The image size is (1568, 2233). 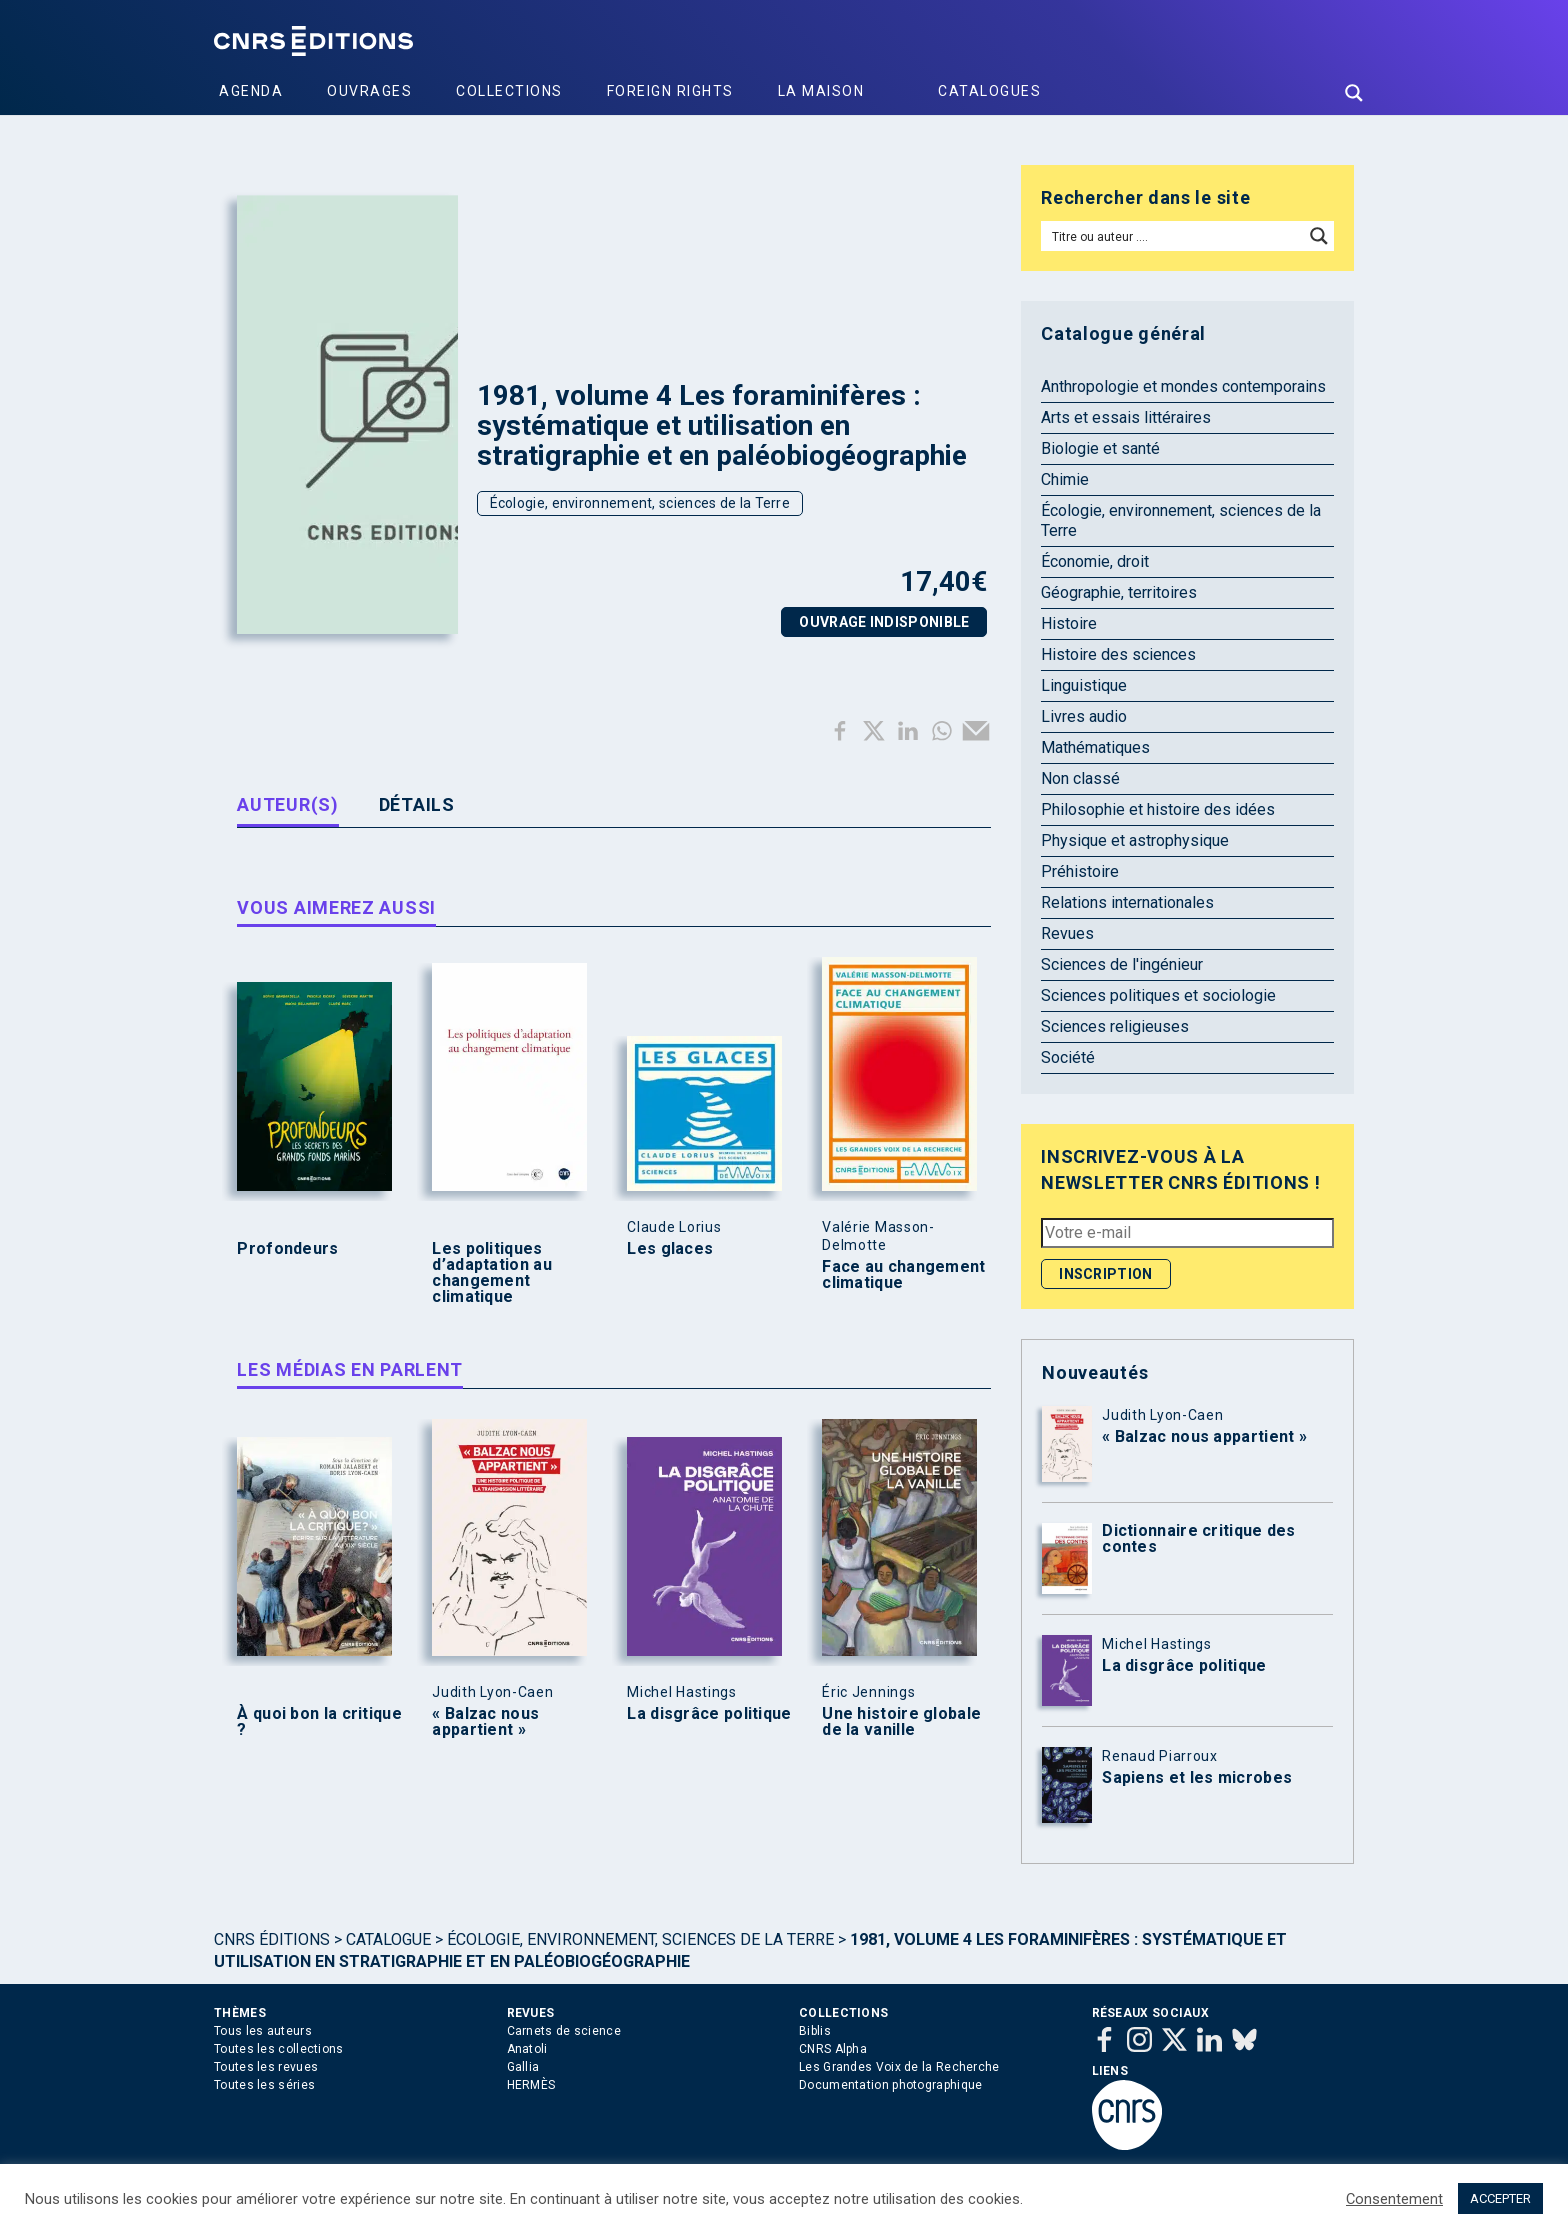 What do you see at coordinates (1068, 1057) in the screenshot?
I see `Société` at bounding box center [1068, 1057].